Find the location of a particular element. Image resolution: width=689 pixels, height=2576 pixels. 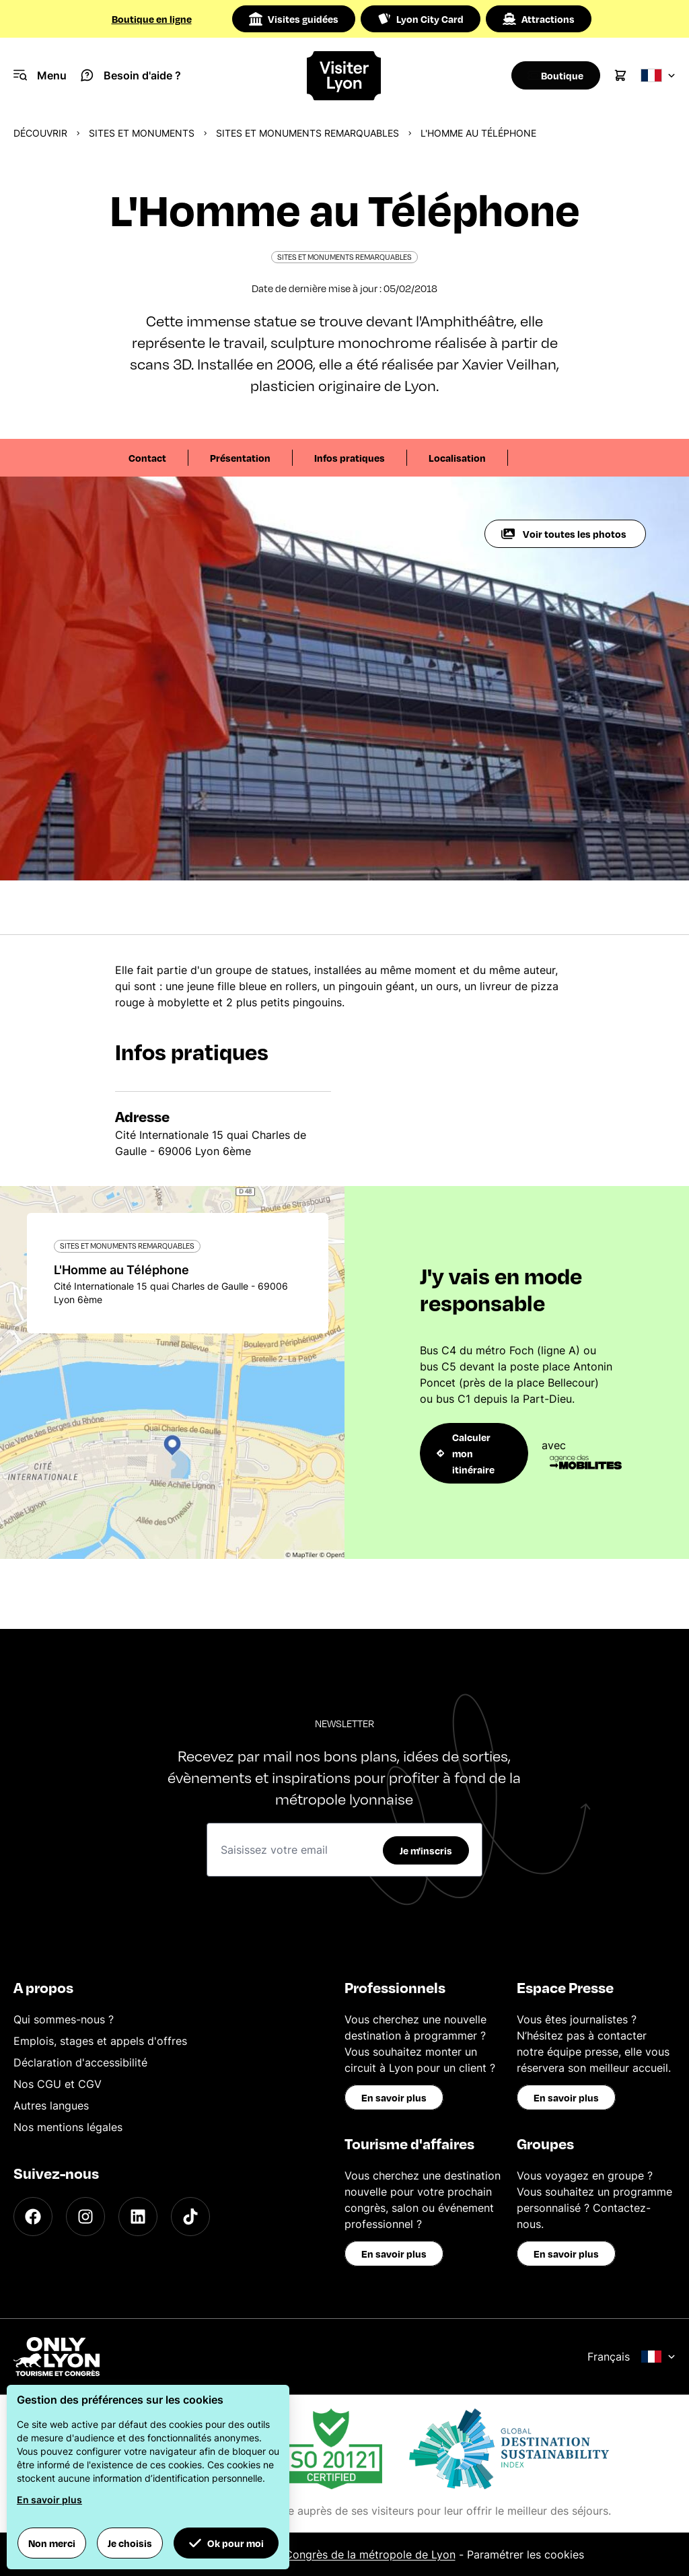

[Cart] is located at coordinates (620, 75).